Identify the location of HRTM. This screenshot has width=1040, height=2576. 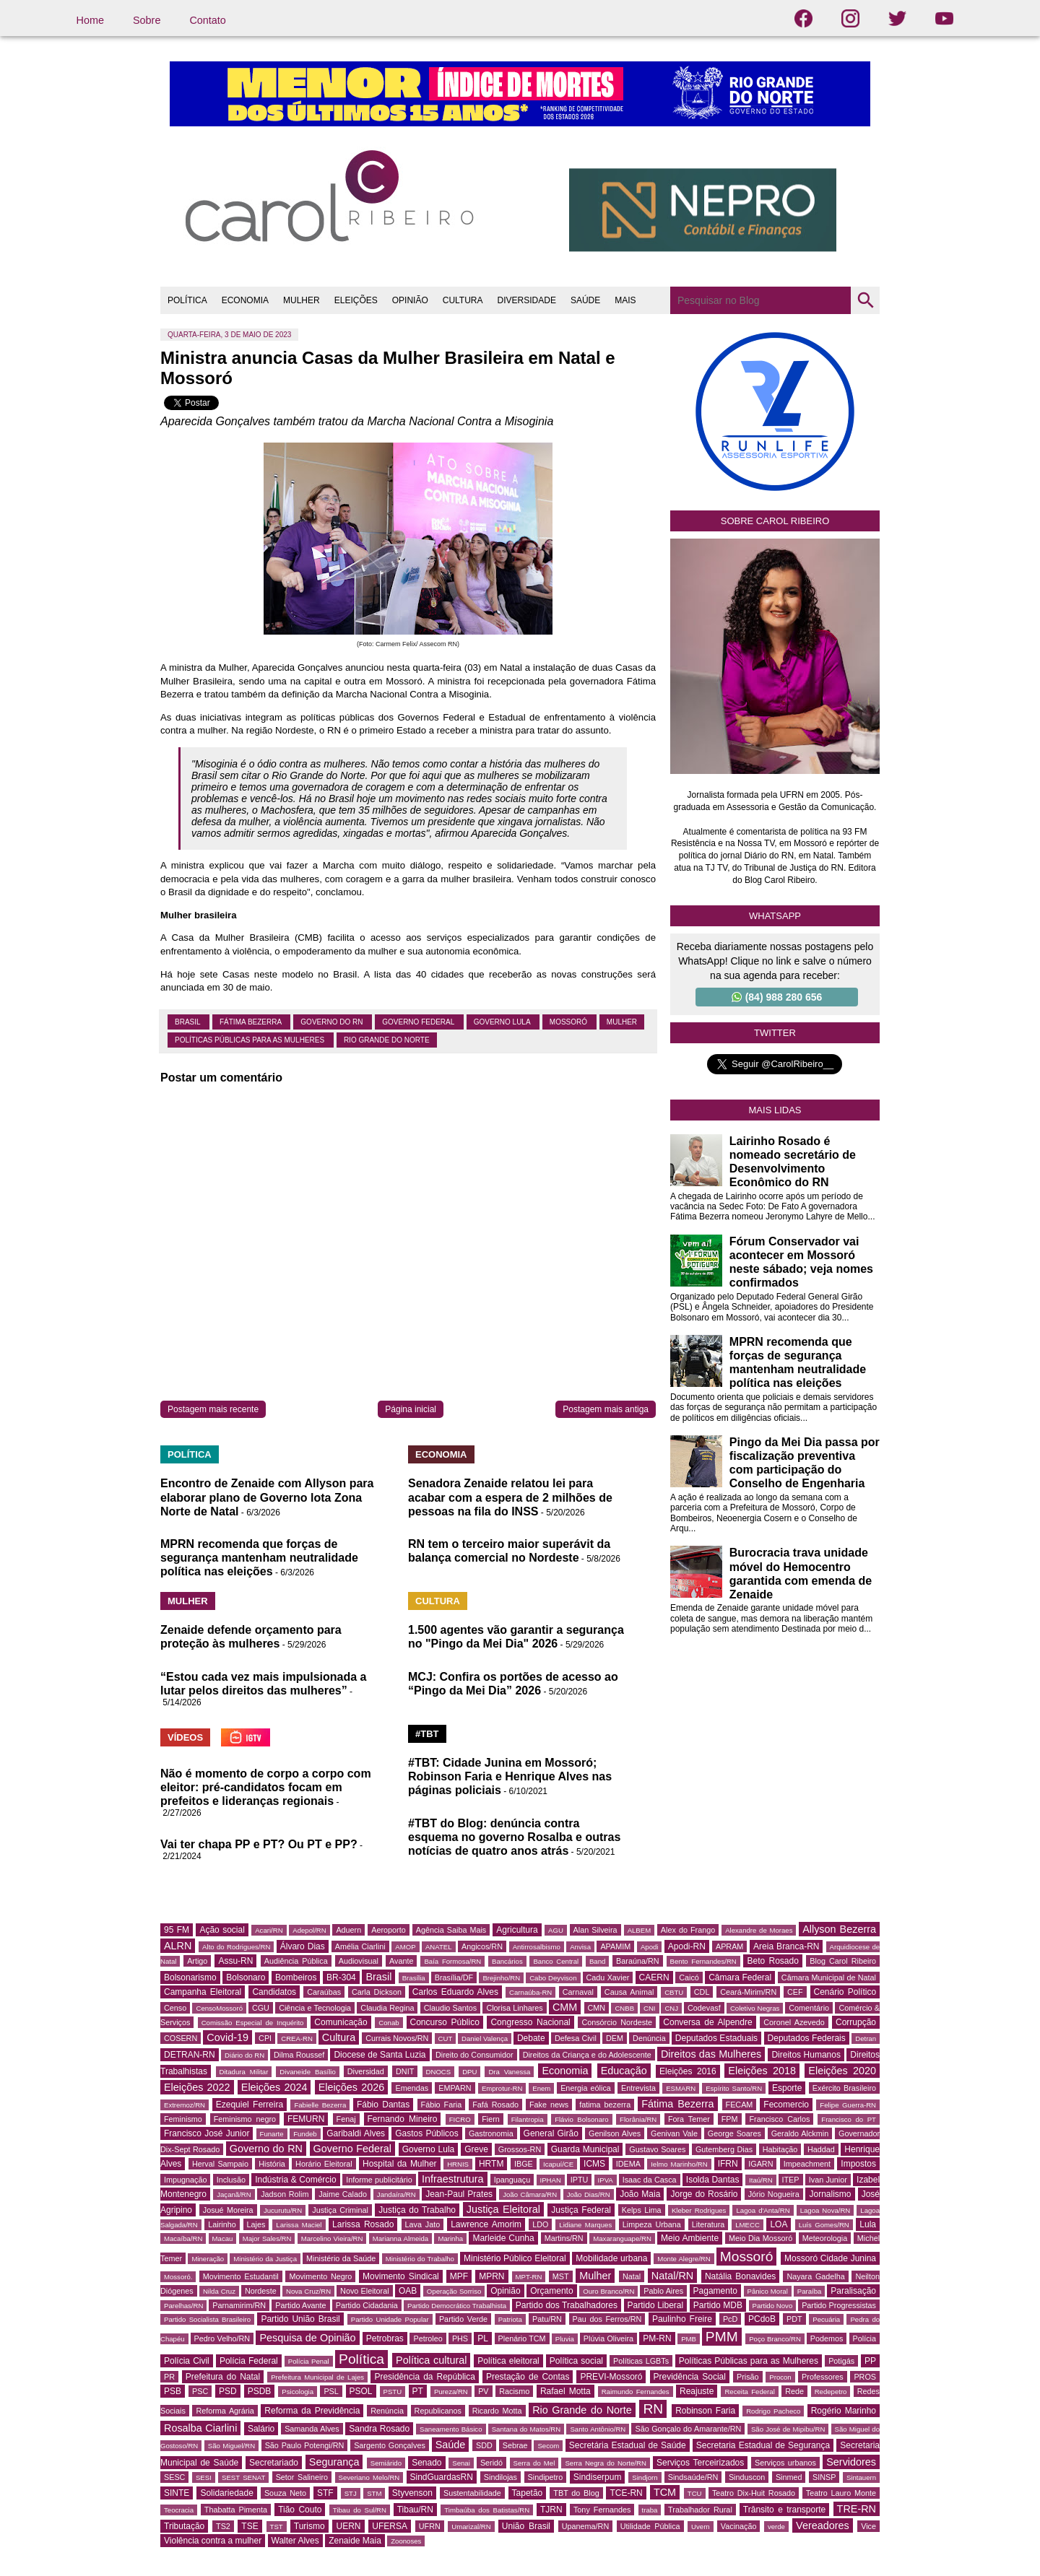
(491, 2164).